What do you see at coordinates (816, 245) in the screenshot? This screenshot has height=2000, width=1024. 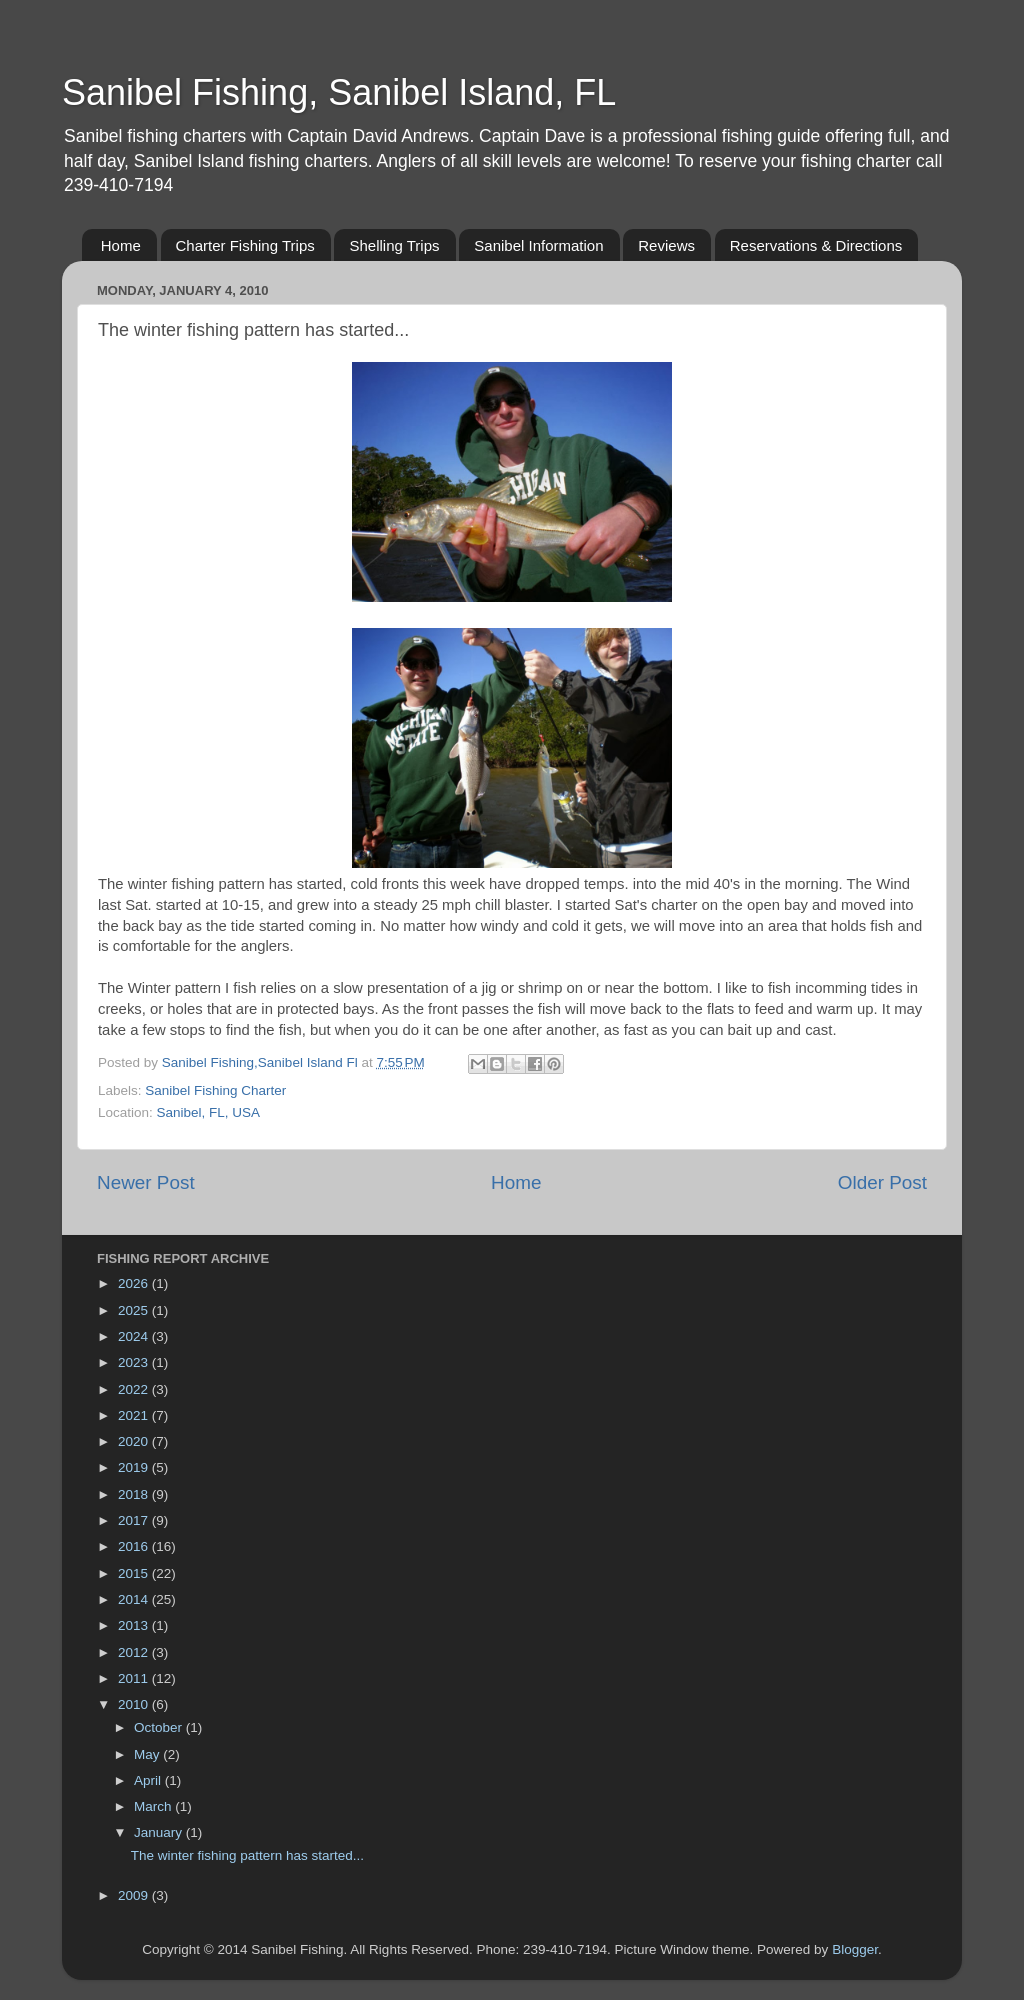 I see `Reservations & Directions` at bounding box center [816, 245].